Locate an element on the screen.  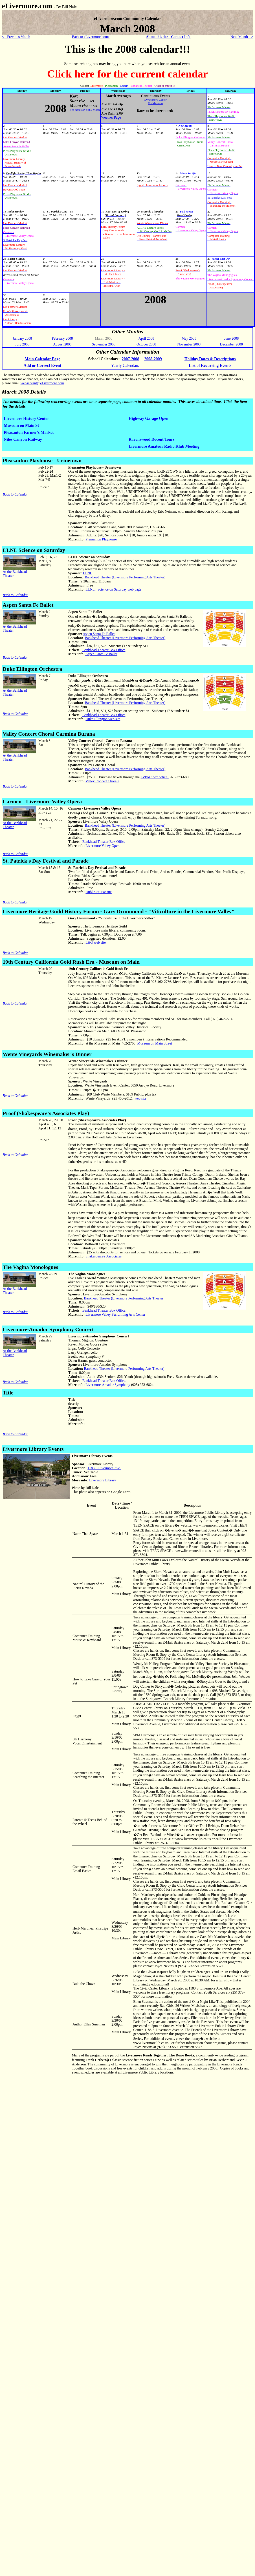
Duke Ellington Orchestra is located at coordinates (32, 669).